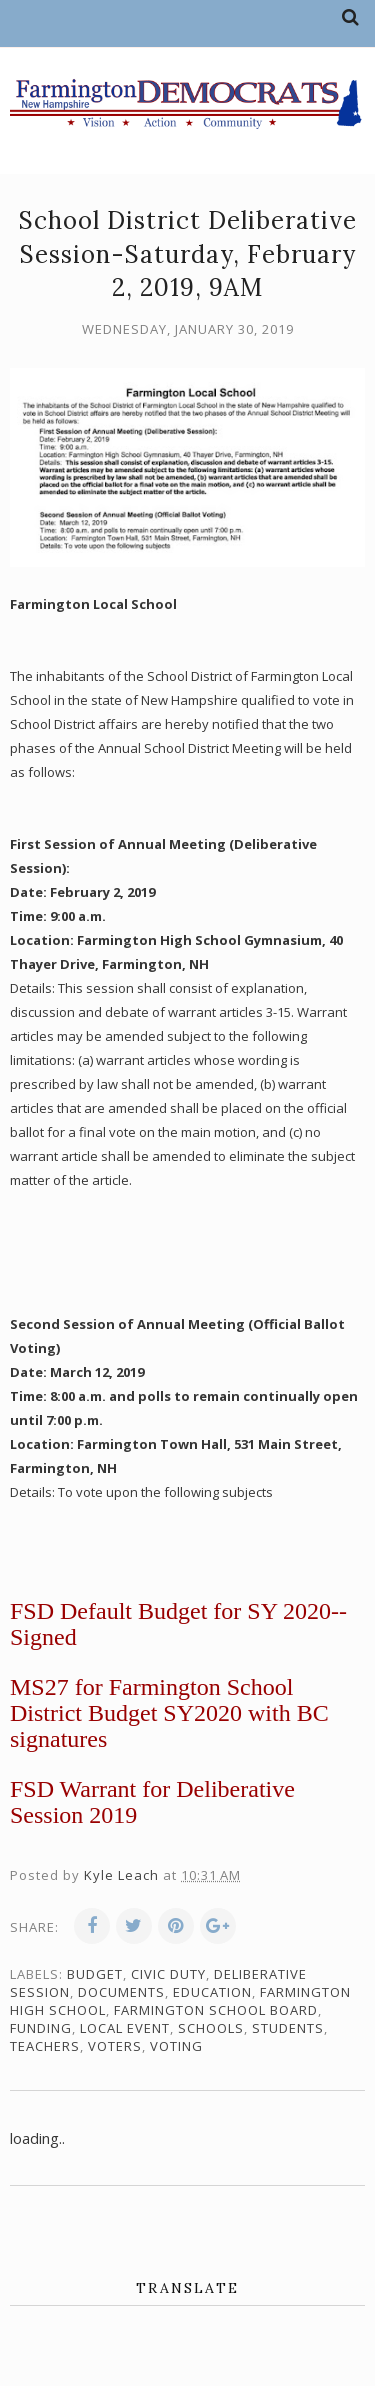 The height and width of the screenshot is (2386, 375). I want to click on schools, so click(211, 2028).